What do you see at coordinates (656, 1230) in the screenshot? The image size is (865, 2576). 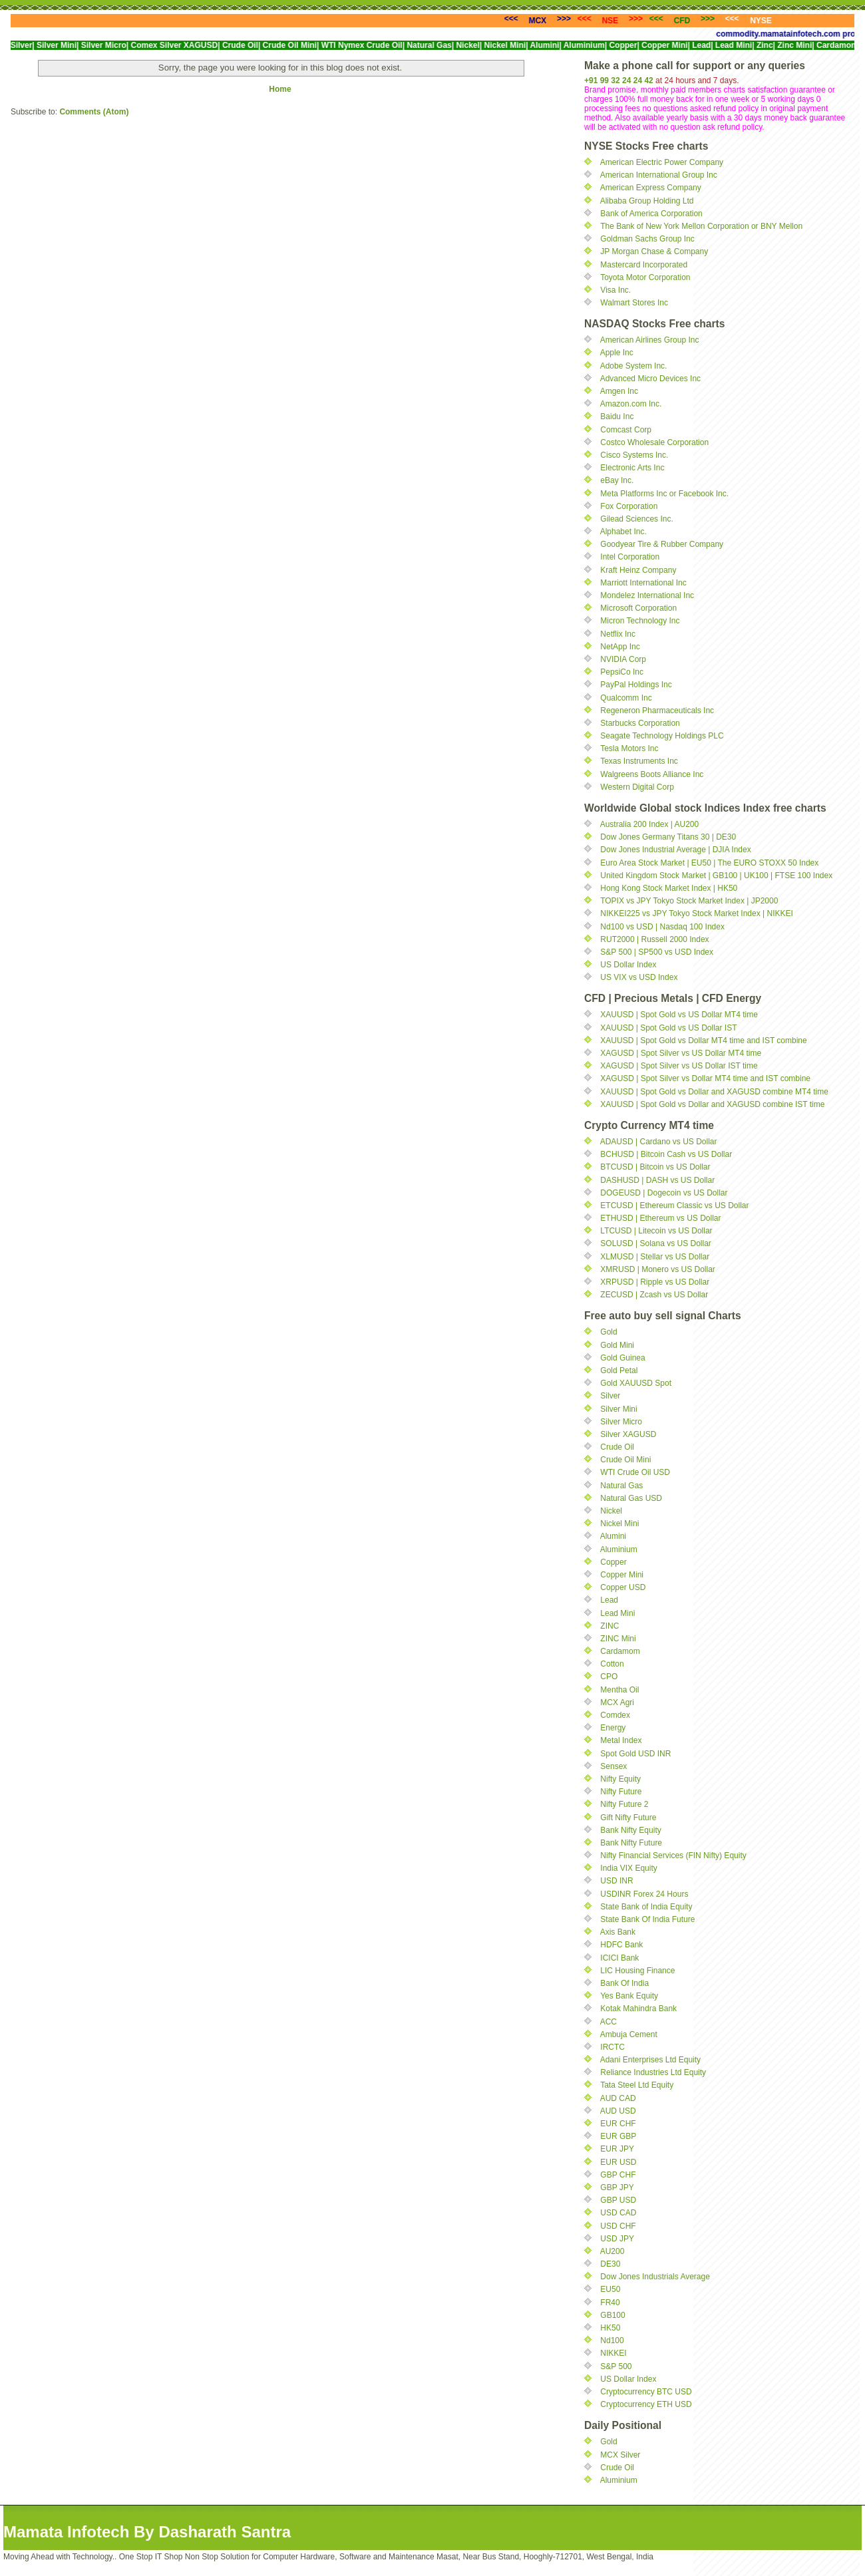 I see `LTCUSD | Litecoin vs US Dollar` at bounding box center [656, 1230].